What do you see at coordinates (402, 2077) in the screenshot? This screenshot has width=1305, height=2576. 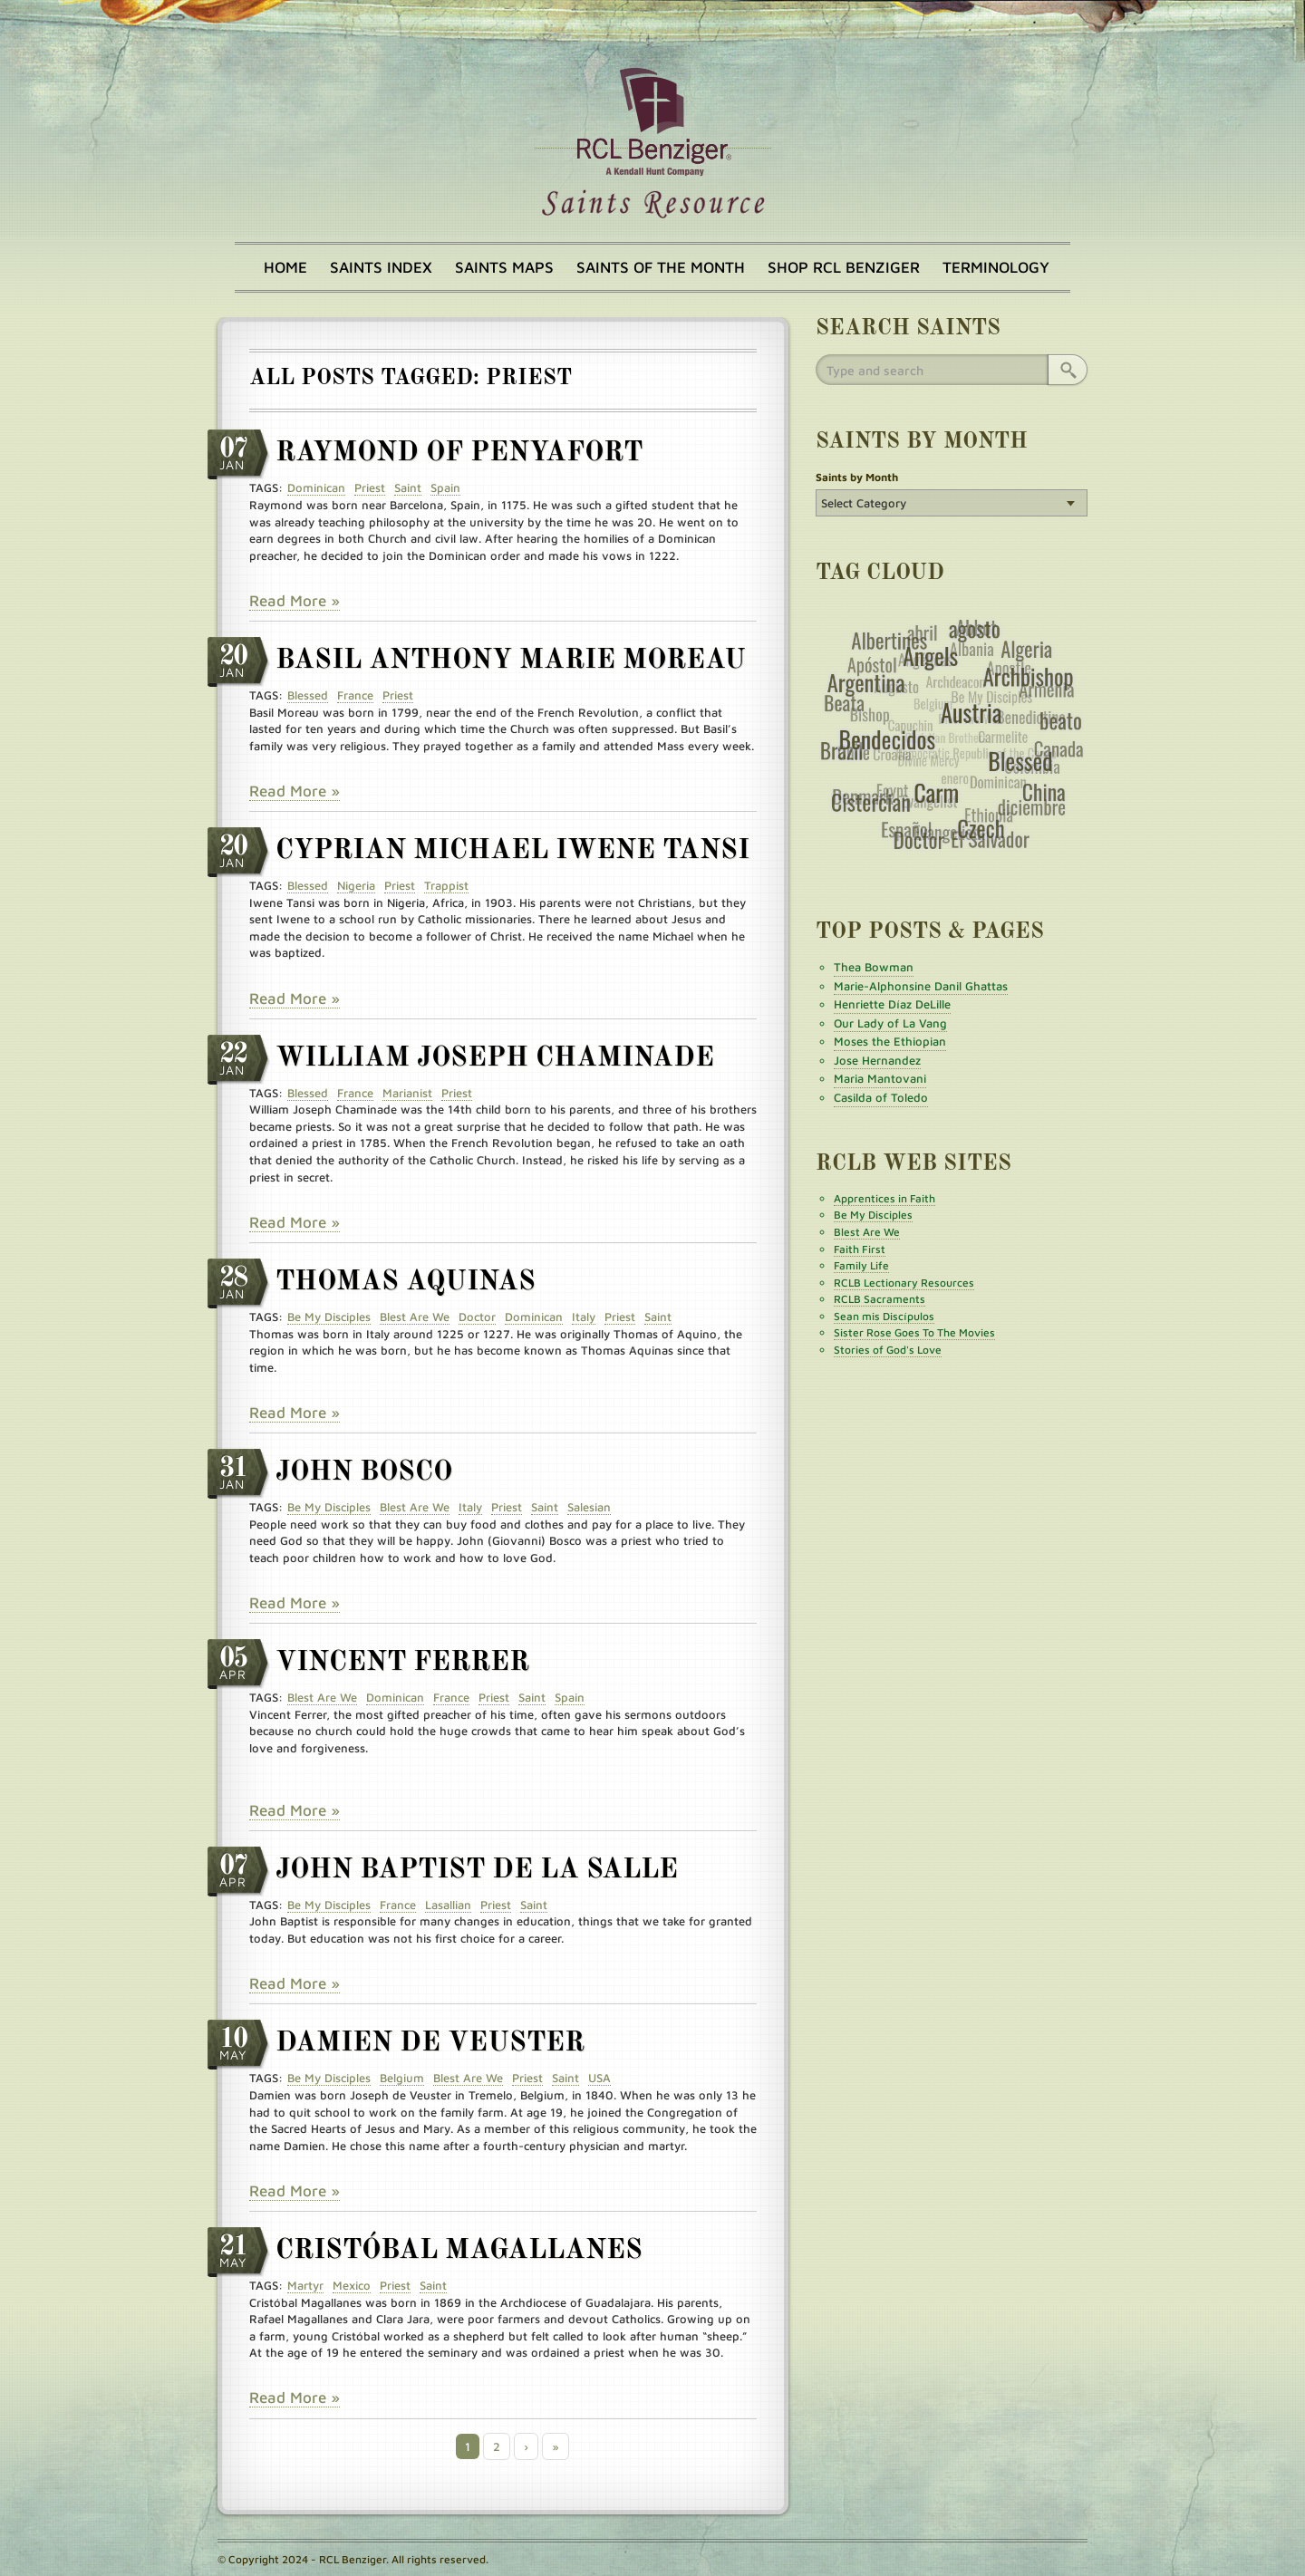 I see `Belgium` at bounding box center [402, 2077].